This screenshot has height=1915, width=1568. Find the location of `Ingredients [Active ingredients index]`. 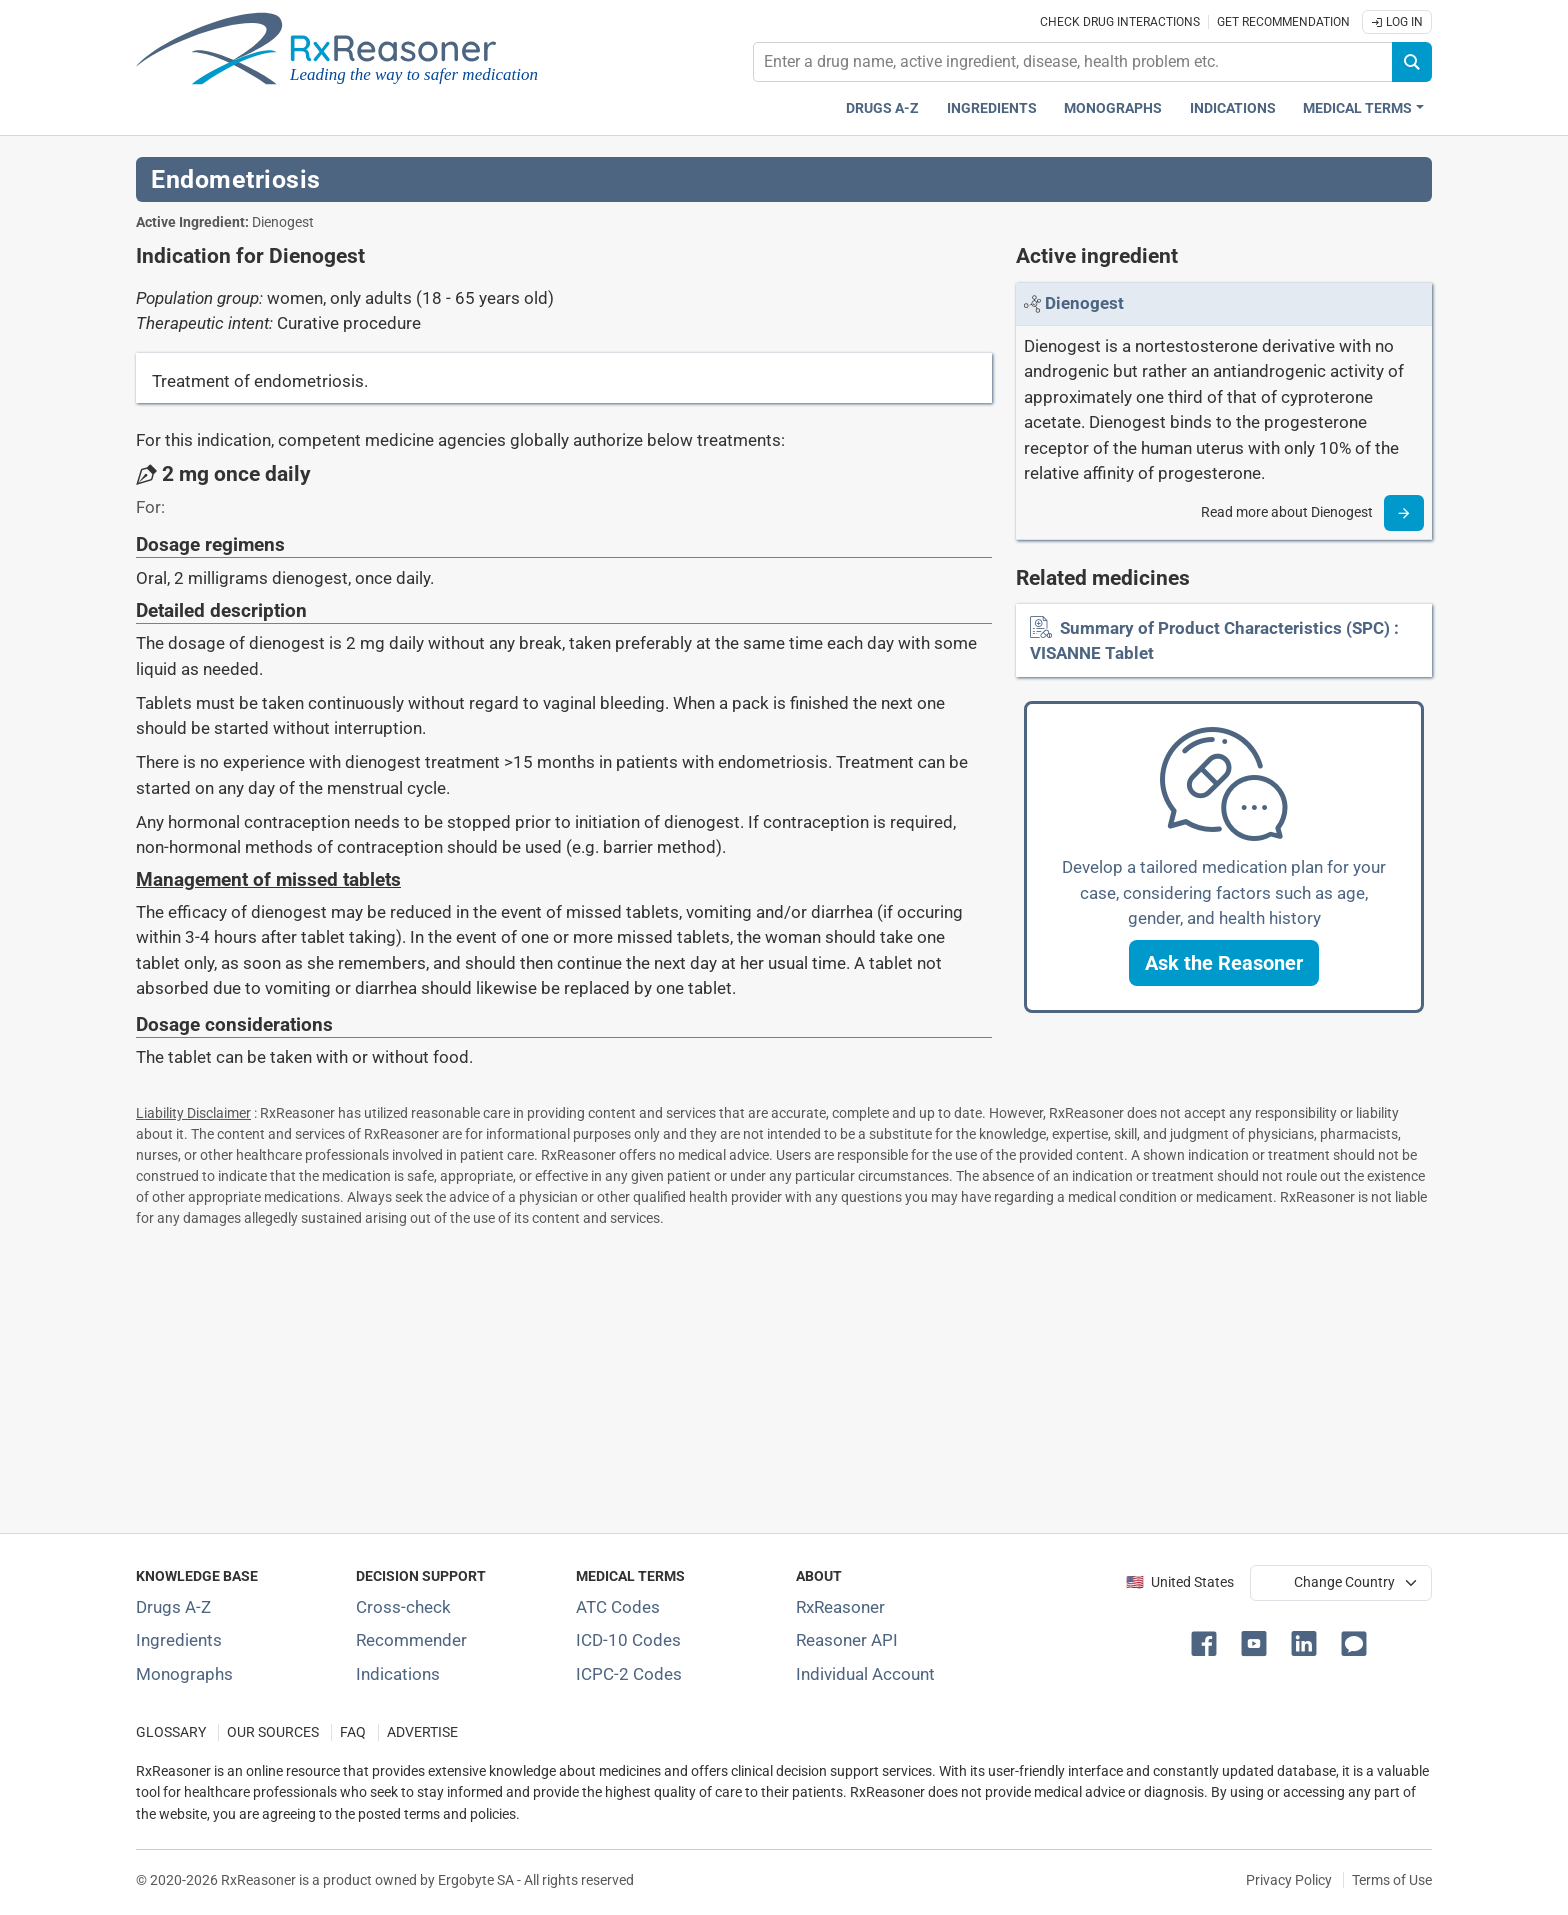

Ingredients [Active ingredients index] is located at coordinates (992, 108).